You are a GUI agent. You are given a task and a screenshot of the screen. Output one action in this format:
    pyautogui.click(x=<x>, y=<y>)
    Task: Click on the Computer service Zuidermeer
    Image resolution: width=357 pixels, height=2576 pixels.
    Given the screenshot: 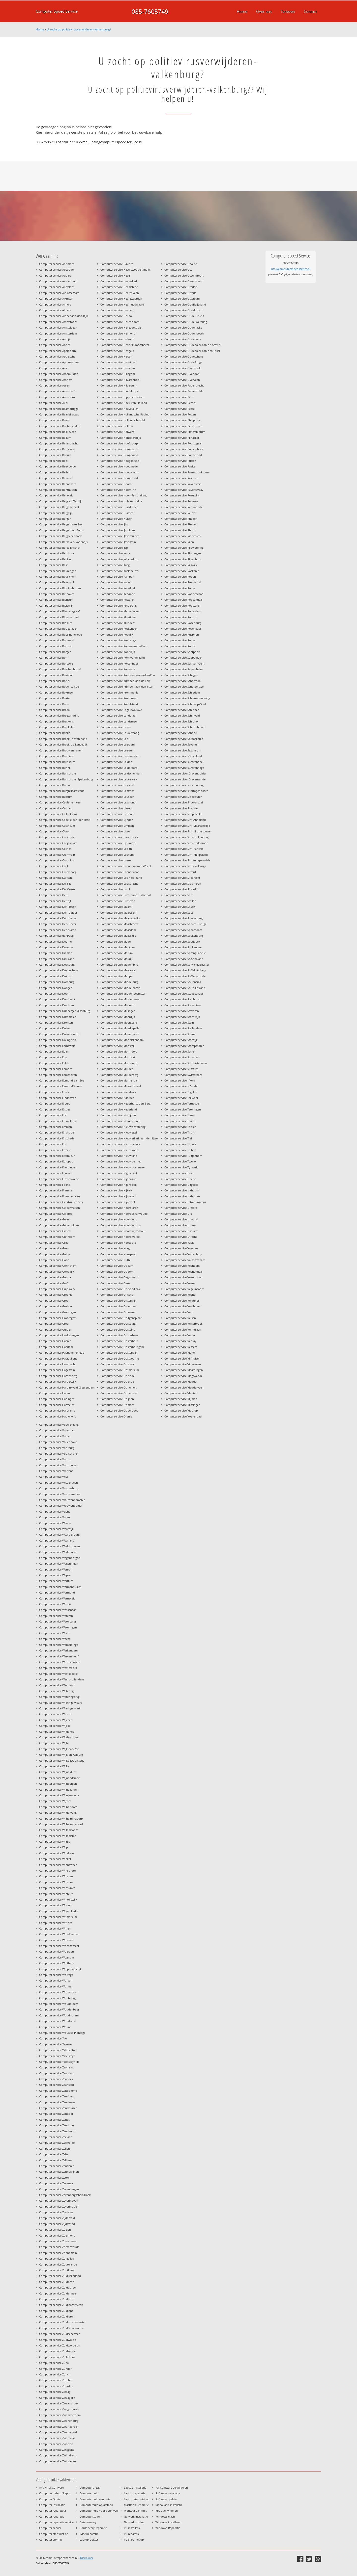 What is the action you would take?
    pyautogui.click(x=58, y=2293)
    